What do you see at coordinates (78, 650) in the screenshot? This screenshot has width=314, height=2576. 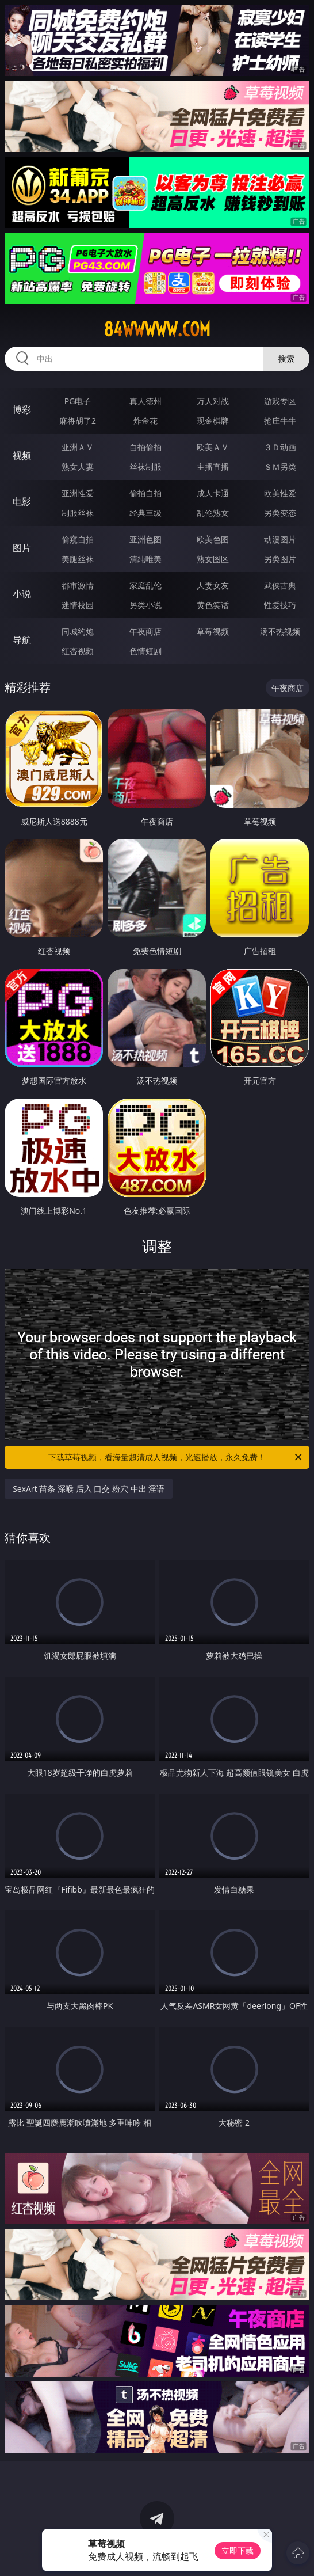 I see `红杏视频` at bounding box center [78, 650].